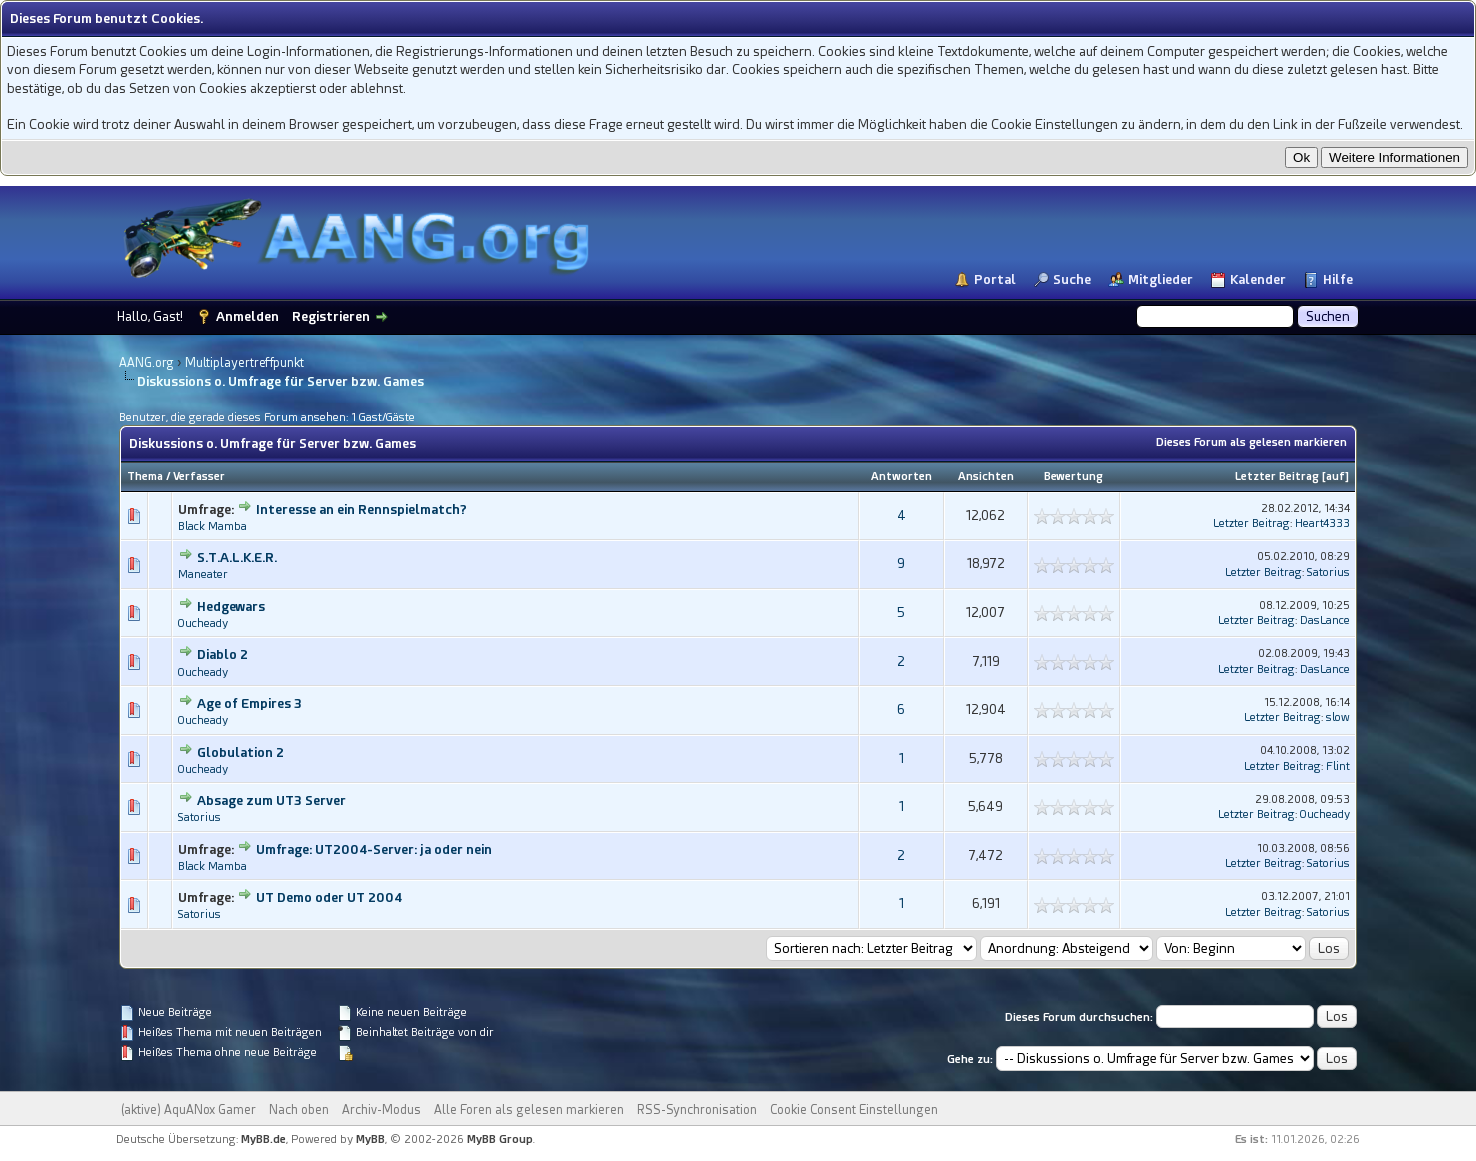  What do you see at coordinates (381, 1110) in the screenshot?
I see `Archiv-Modus` at bounding box center [381, 1110].